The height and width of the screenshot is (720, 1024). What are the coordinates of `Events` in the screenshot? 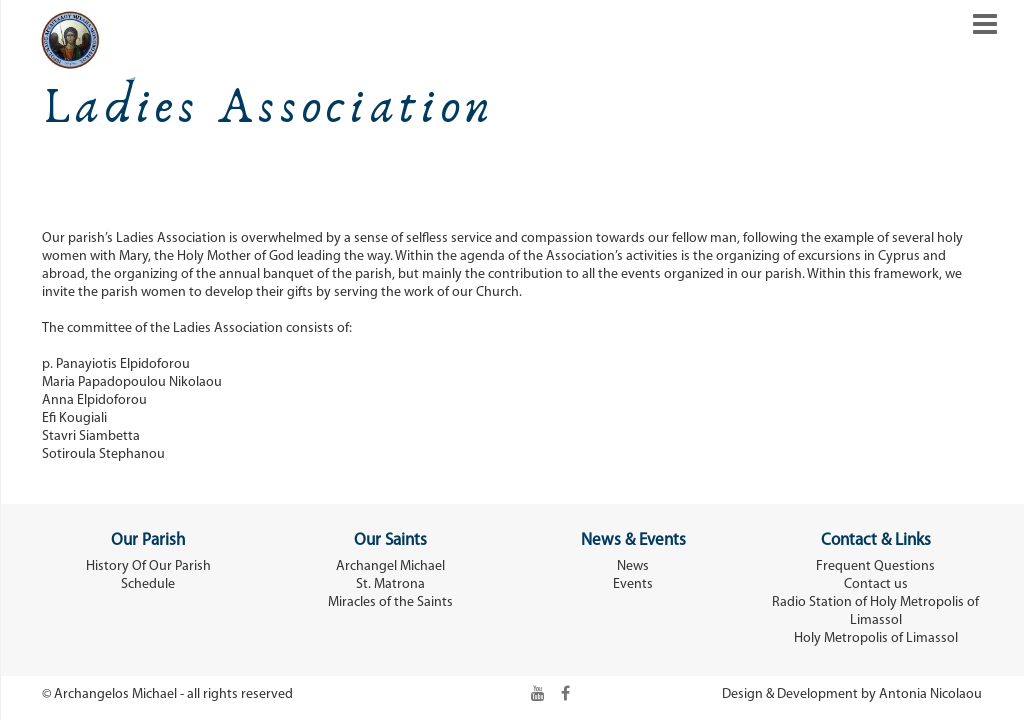 It's located at (633, 584).